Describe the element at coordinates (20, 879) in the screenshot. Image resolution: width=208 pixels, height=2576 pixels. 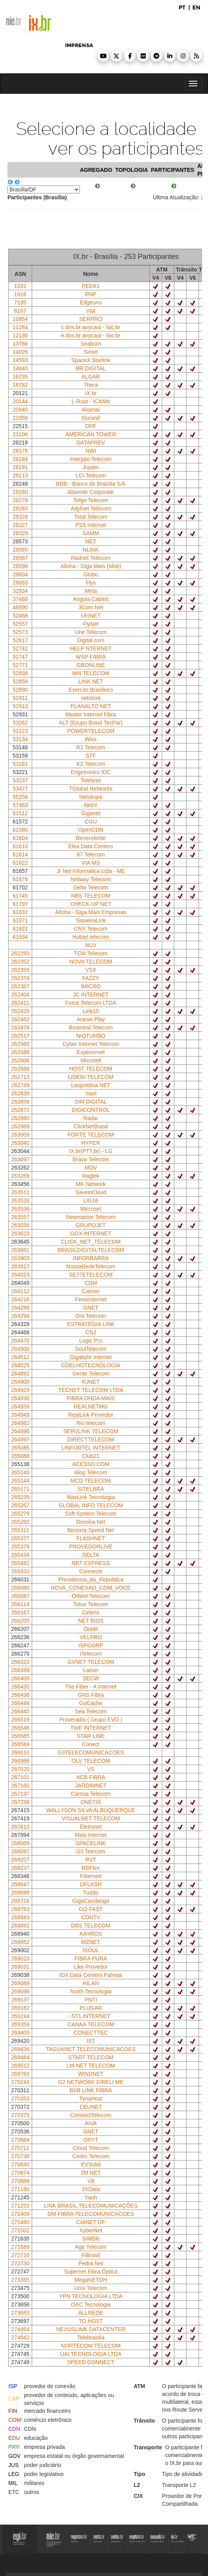
I see `61678` at that location.